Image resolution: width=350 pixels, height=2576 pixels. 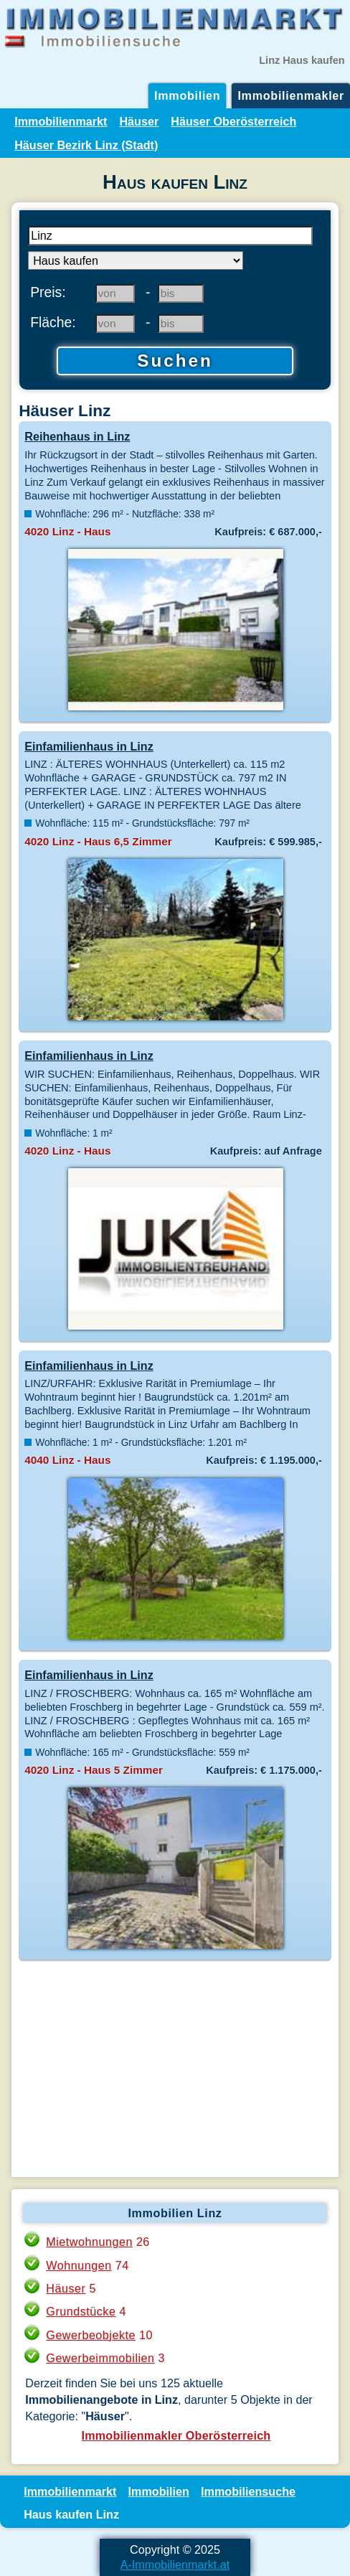 What do you see at coordinates (78, 2265) in the screenshot?
I see `Wohnungen` at bounding box center [78, 2265].